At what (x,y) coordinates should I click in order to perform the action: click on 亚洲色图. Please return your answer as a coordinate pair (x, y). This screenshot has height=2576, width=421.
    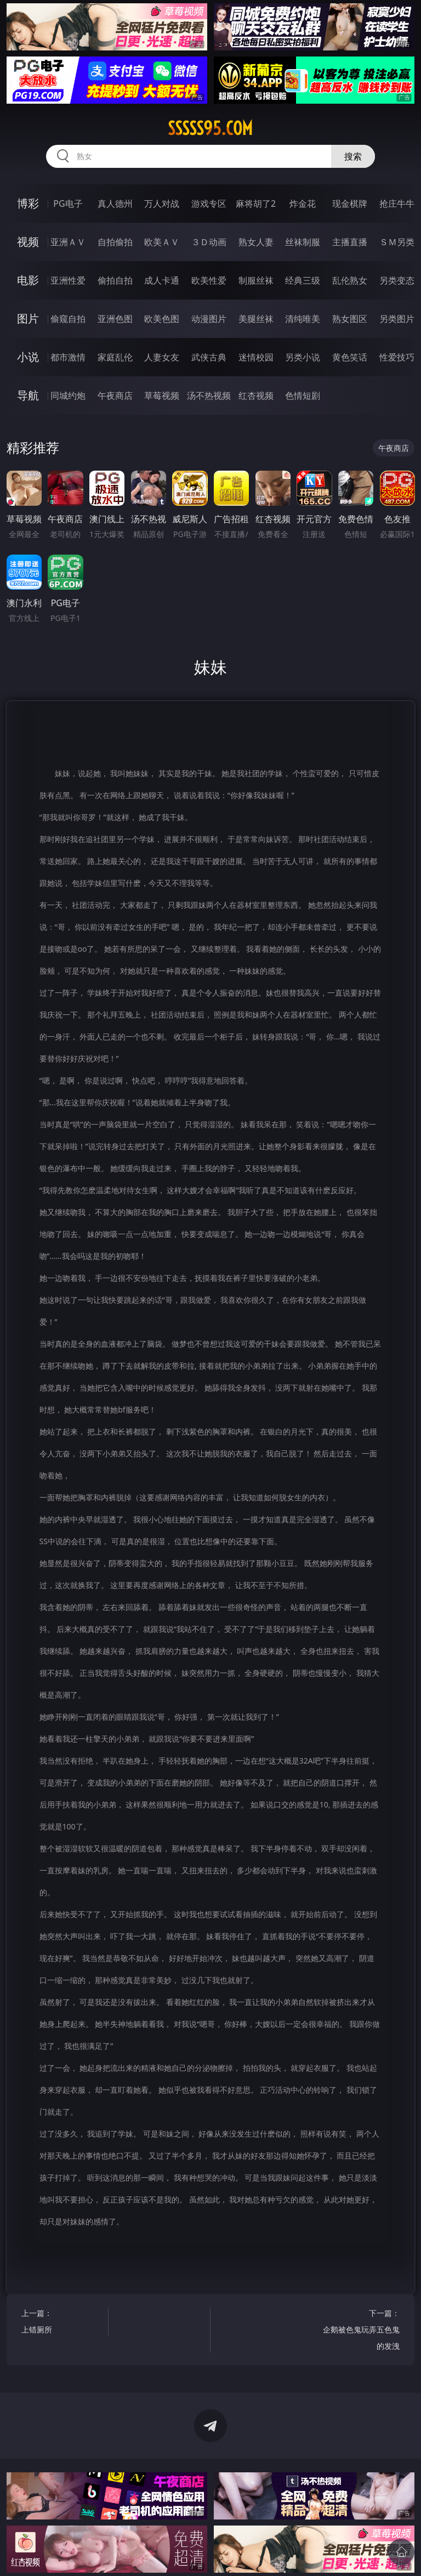
    Looking at the image, I should click on (115, 319).